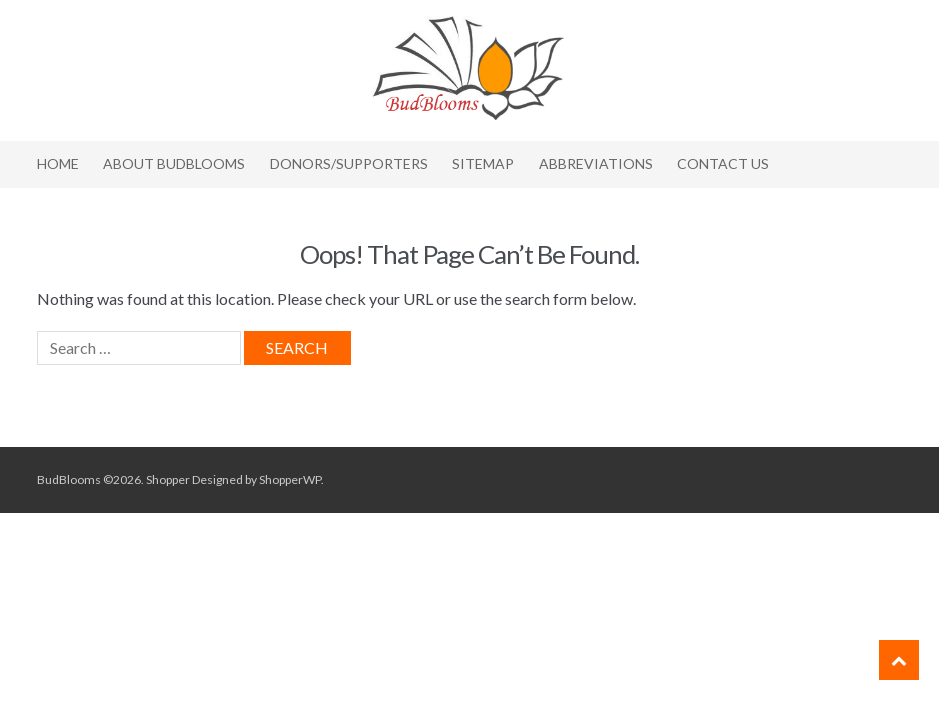 The height and width of the screenshot is (720, 939). What do you see at coordinates (596, 163) in the screenshot?
I see `Abbreviations` at bounding box center [596, 163].